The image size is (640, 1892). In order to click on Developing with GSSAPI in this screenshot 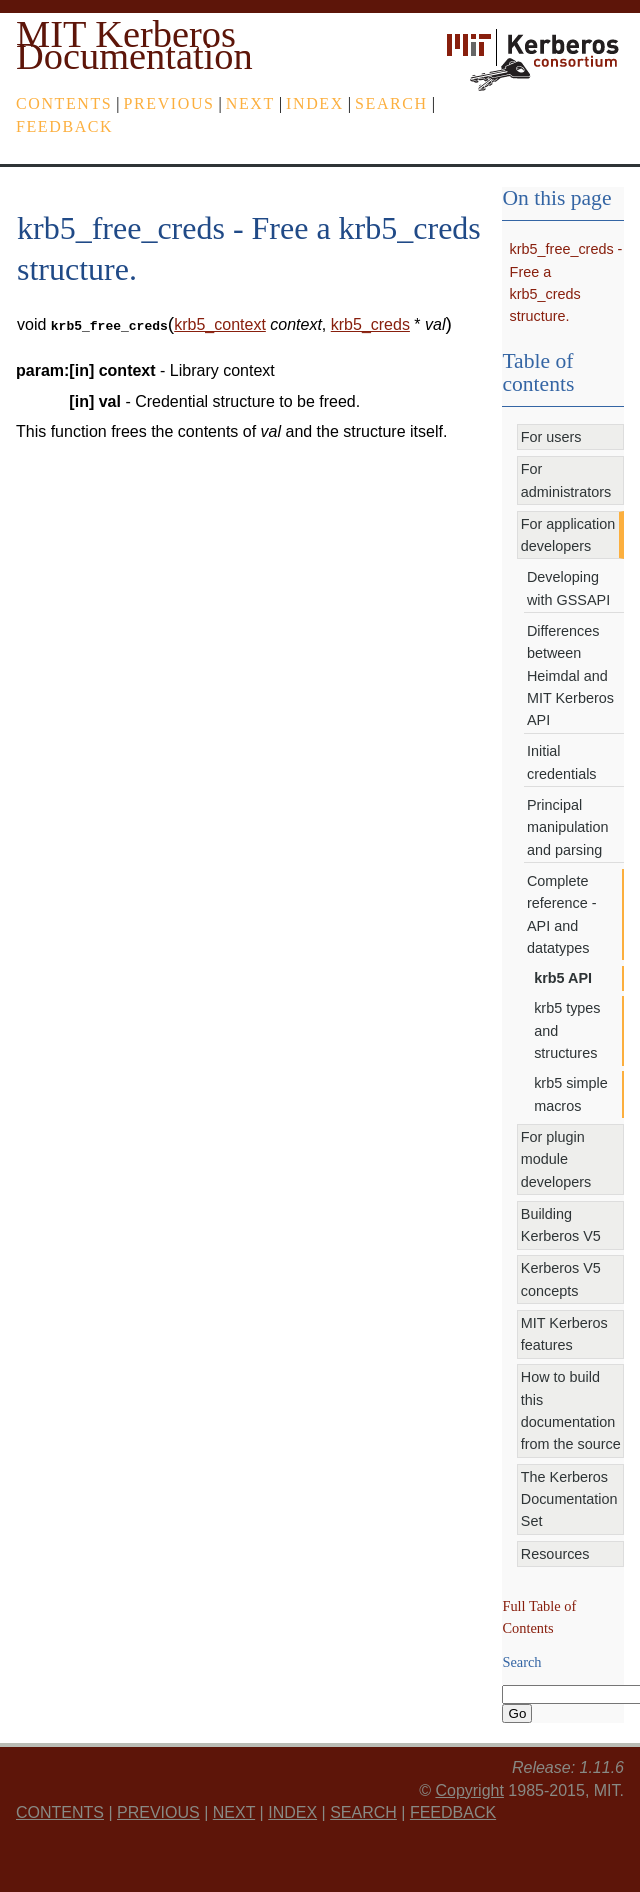, I will do `click(568, 588)`.